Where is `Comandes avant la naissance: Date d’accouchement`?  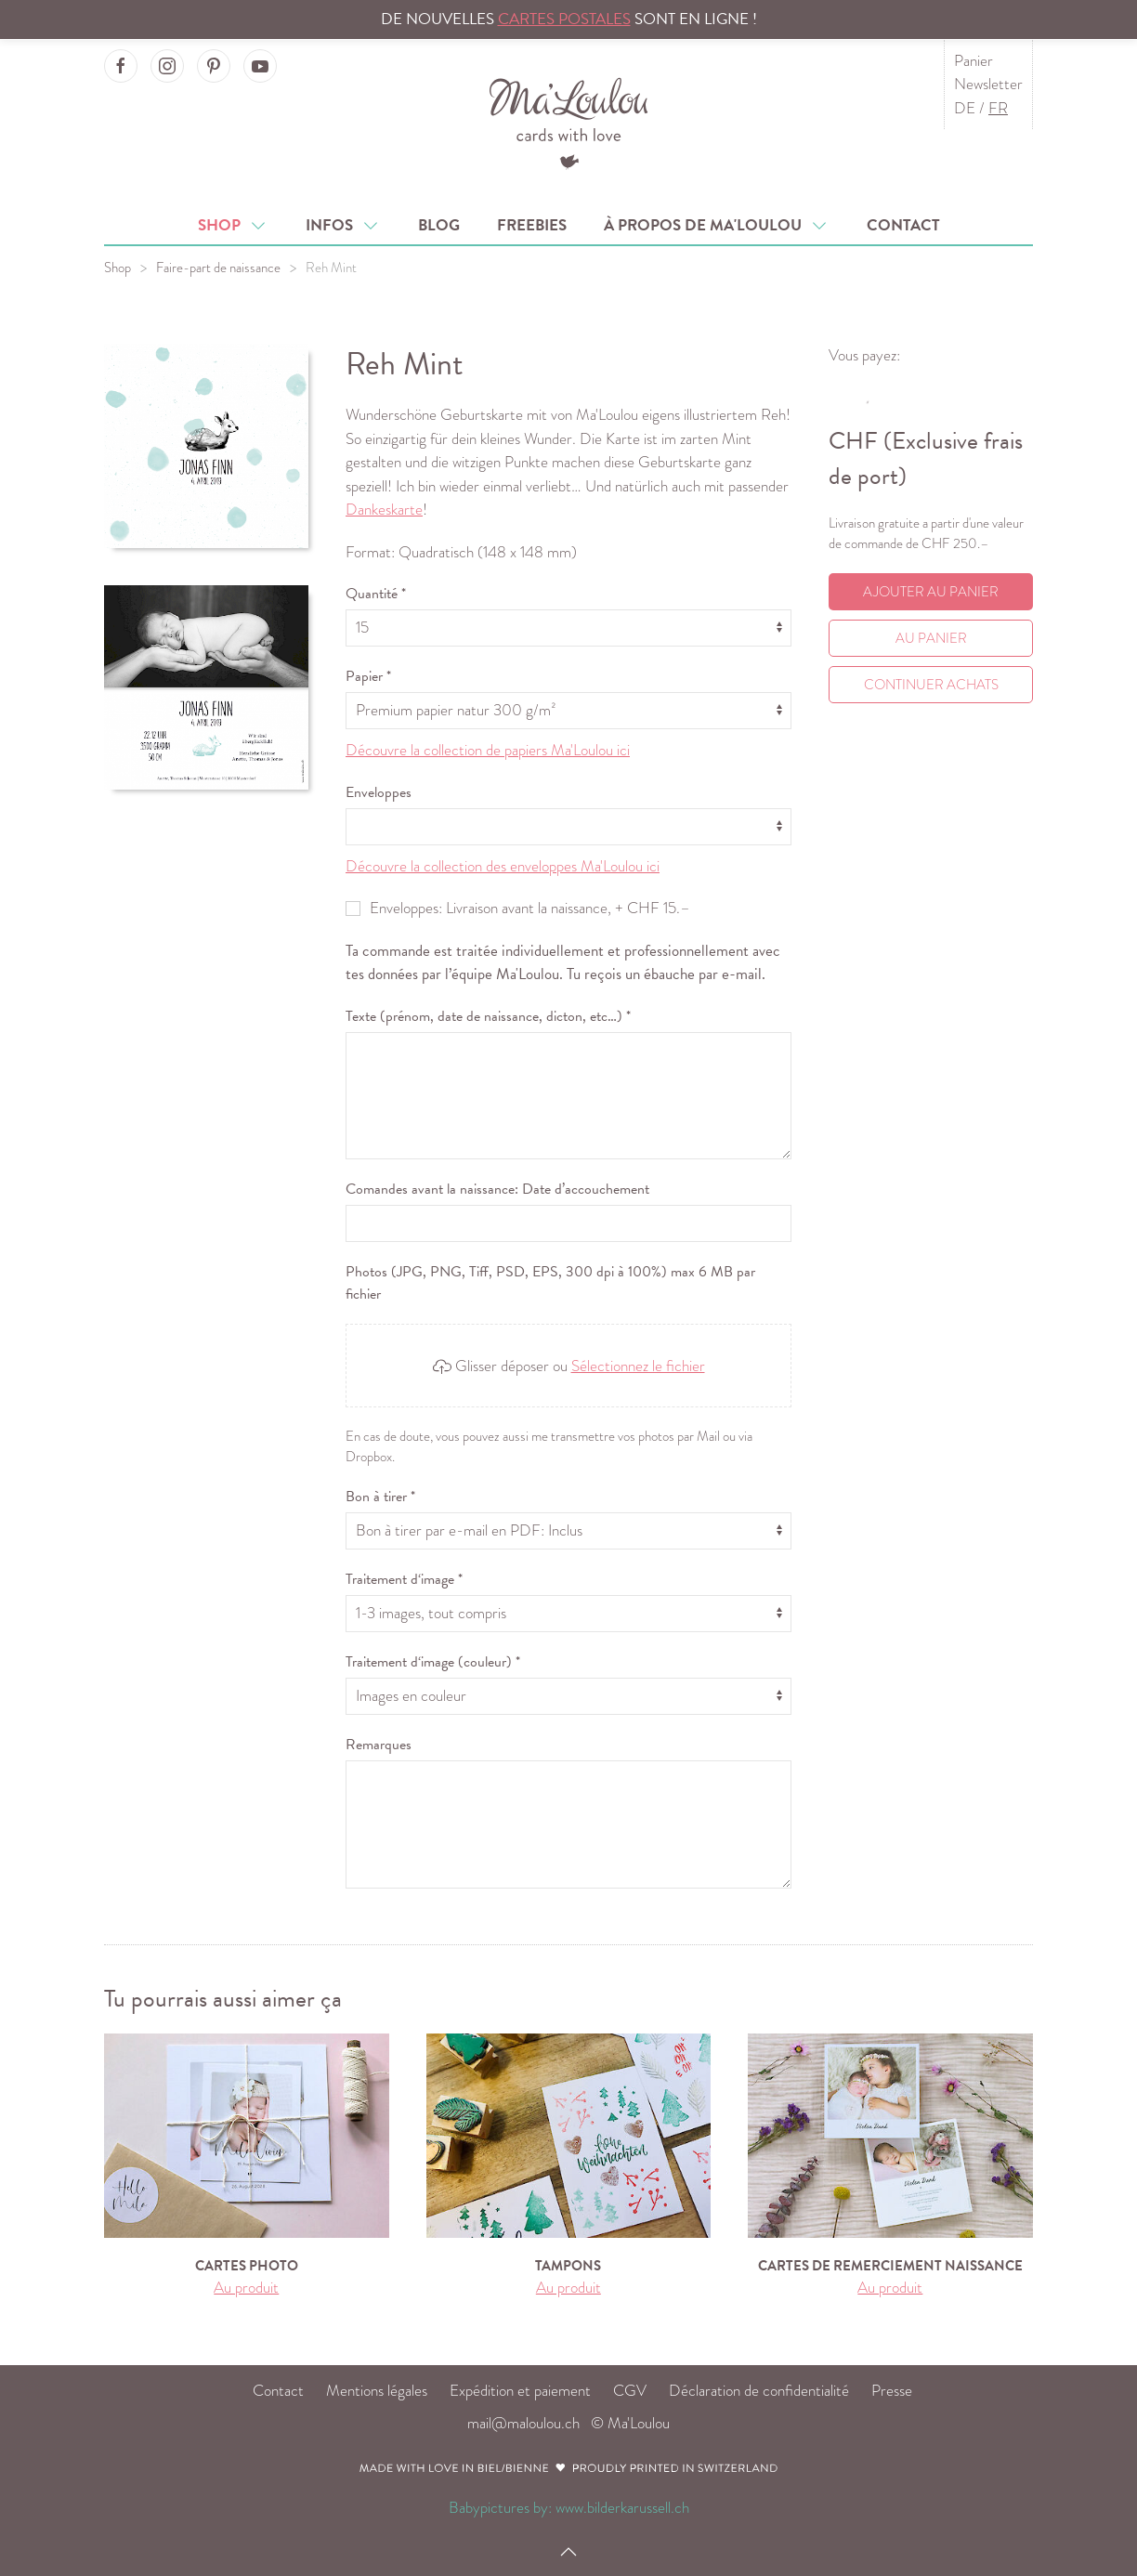
Comandes avant la naissance: Date d’accouchement is located at coordinates (497, 1189).